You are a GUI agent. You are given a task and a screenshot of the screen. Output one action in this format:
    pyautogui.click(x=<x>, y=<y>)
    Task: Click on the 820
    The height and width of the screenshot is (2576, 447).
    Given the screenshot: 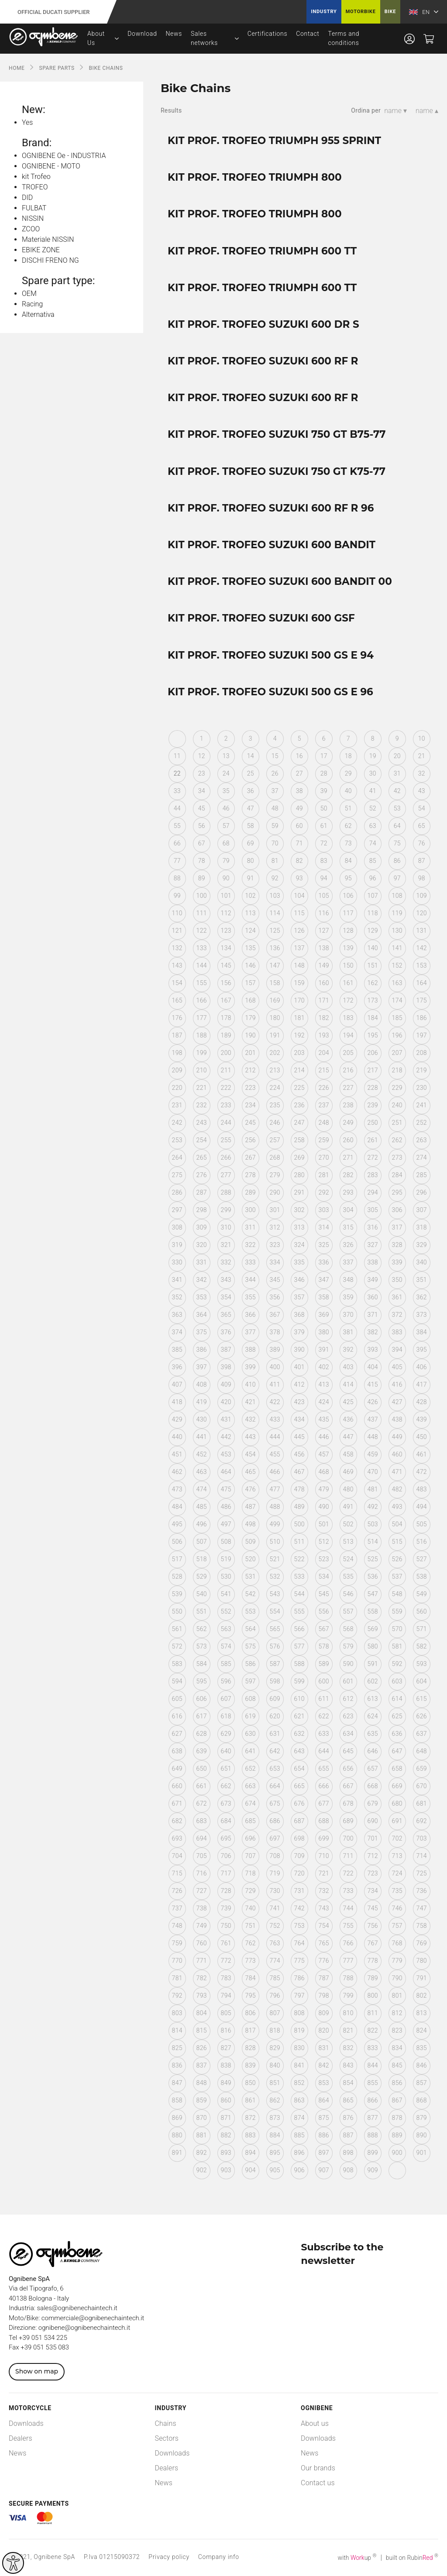 What is the action you would take?
    pyautogui.click(x=324, y=2030)
    